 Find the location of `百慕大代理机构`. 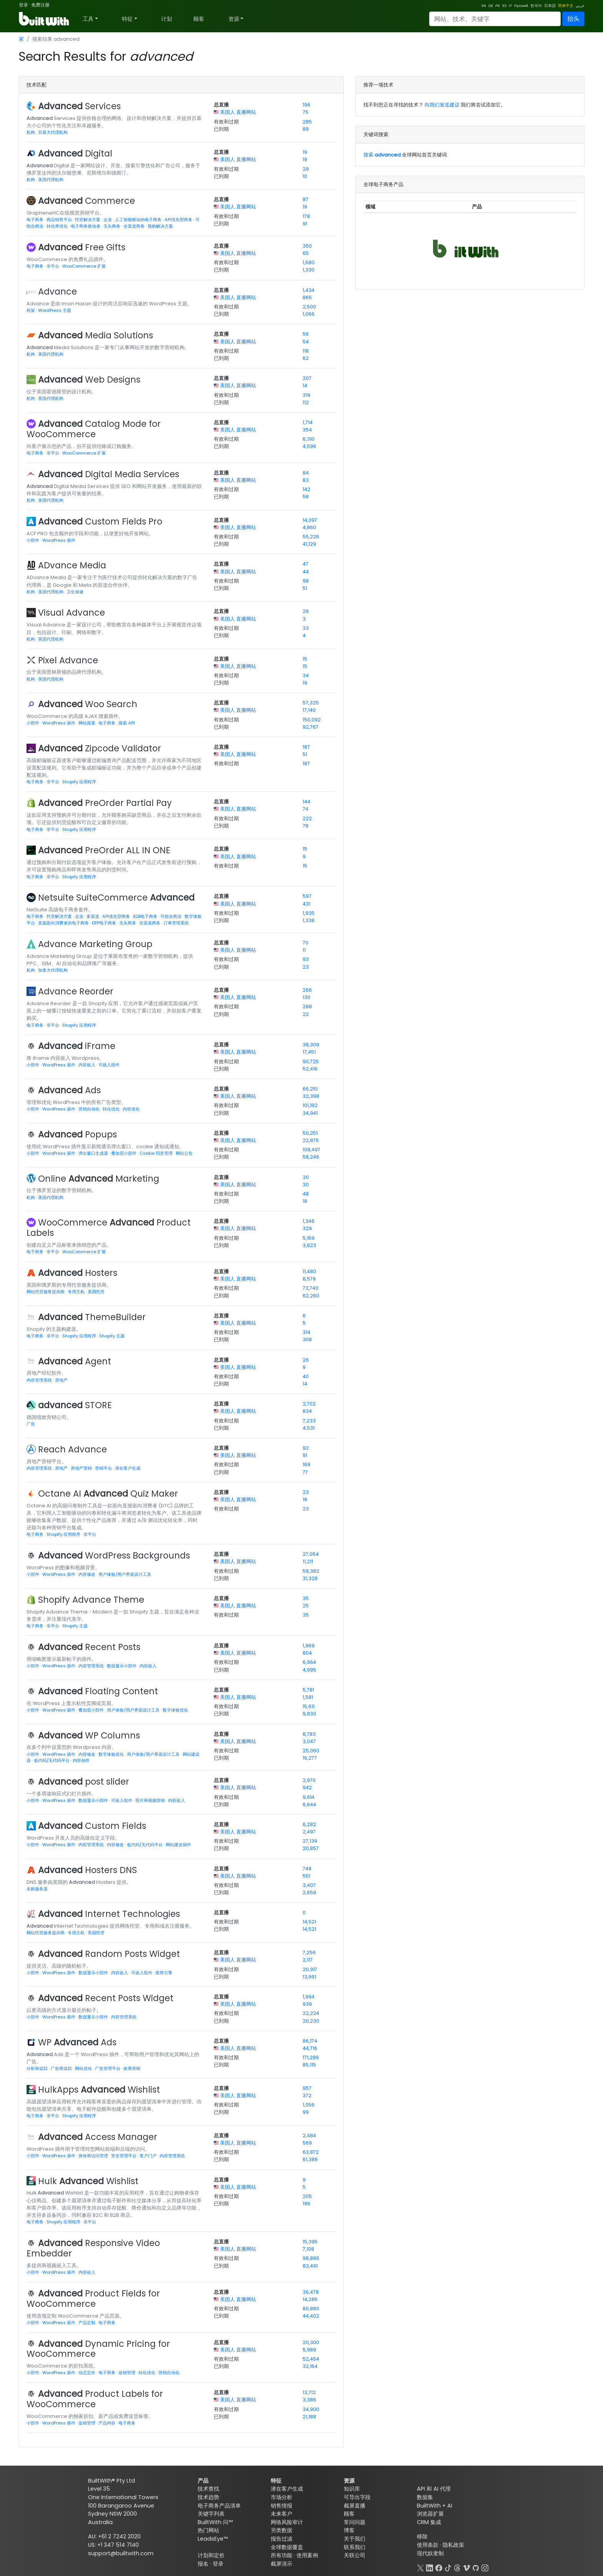

百慕大代理机构 is located at coordinates (53, 132).